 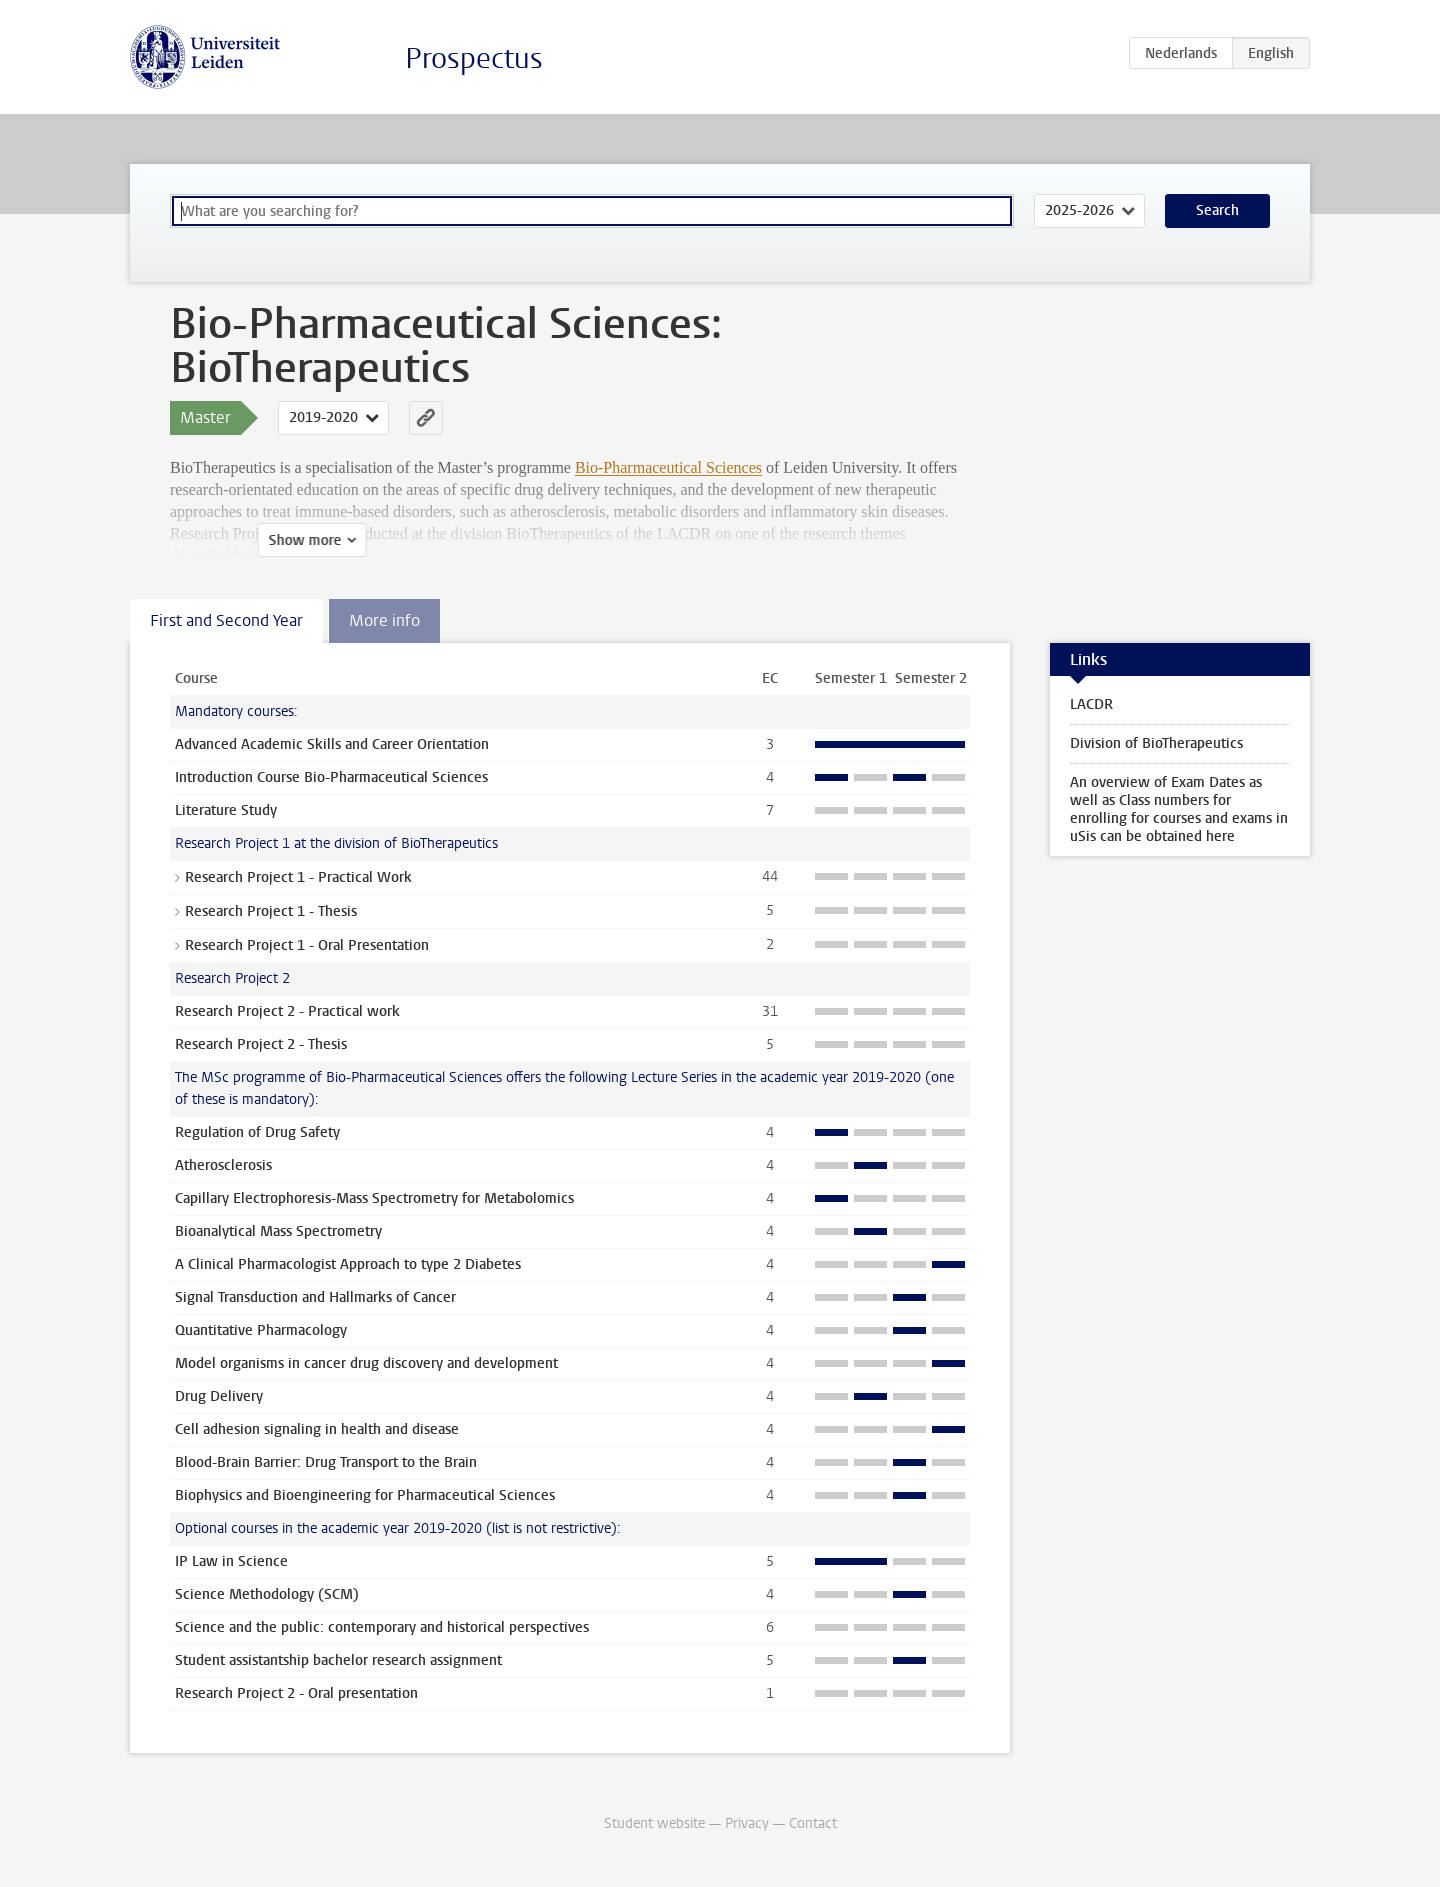 What do you see at coordinates (287, 1011) in the screenshot?
I see `Research Project 2 - Practical work` at bounding box center [287, 1011].